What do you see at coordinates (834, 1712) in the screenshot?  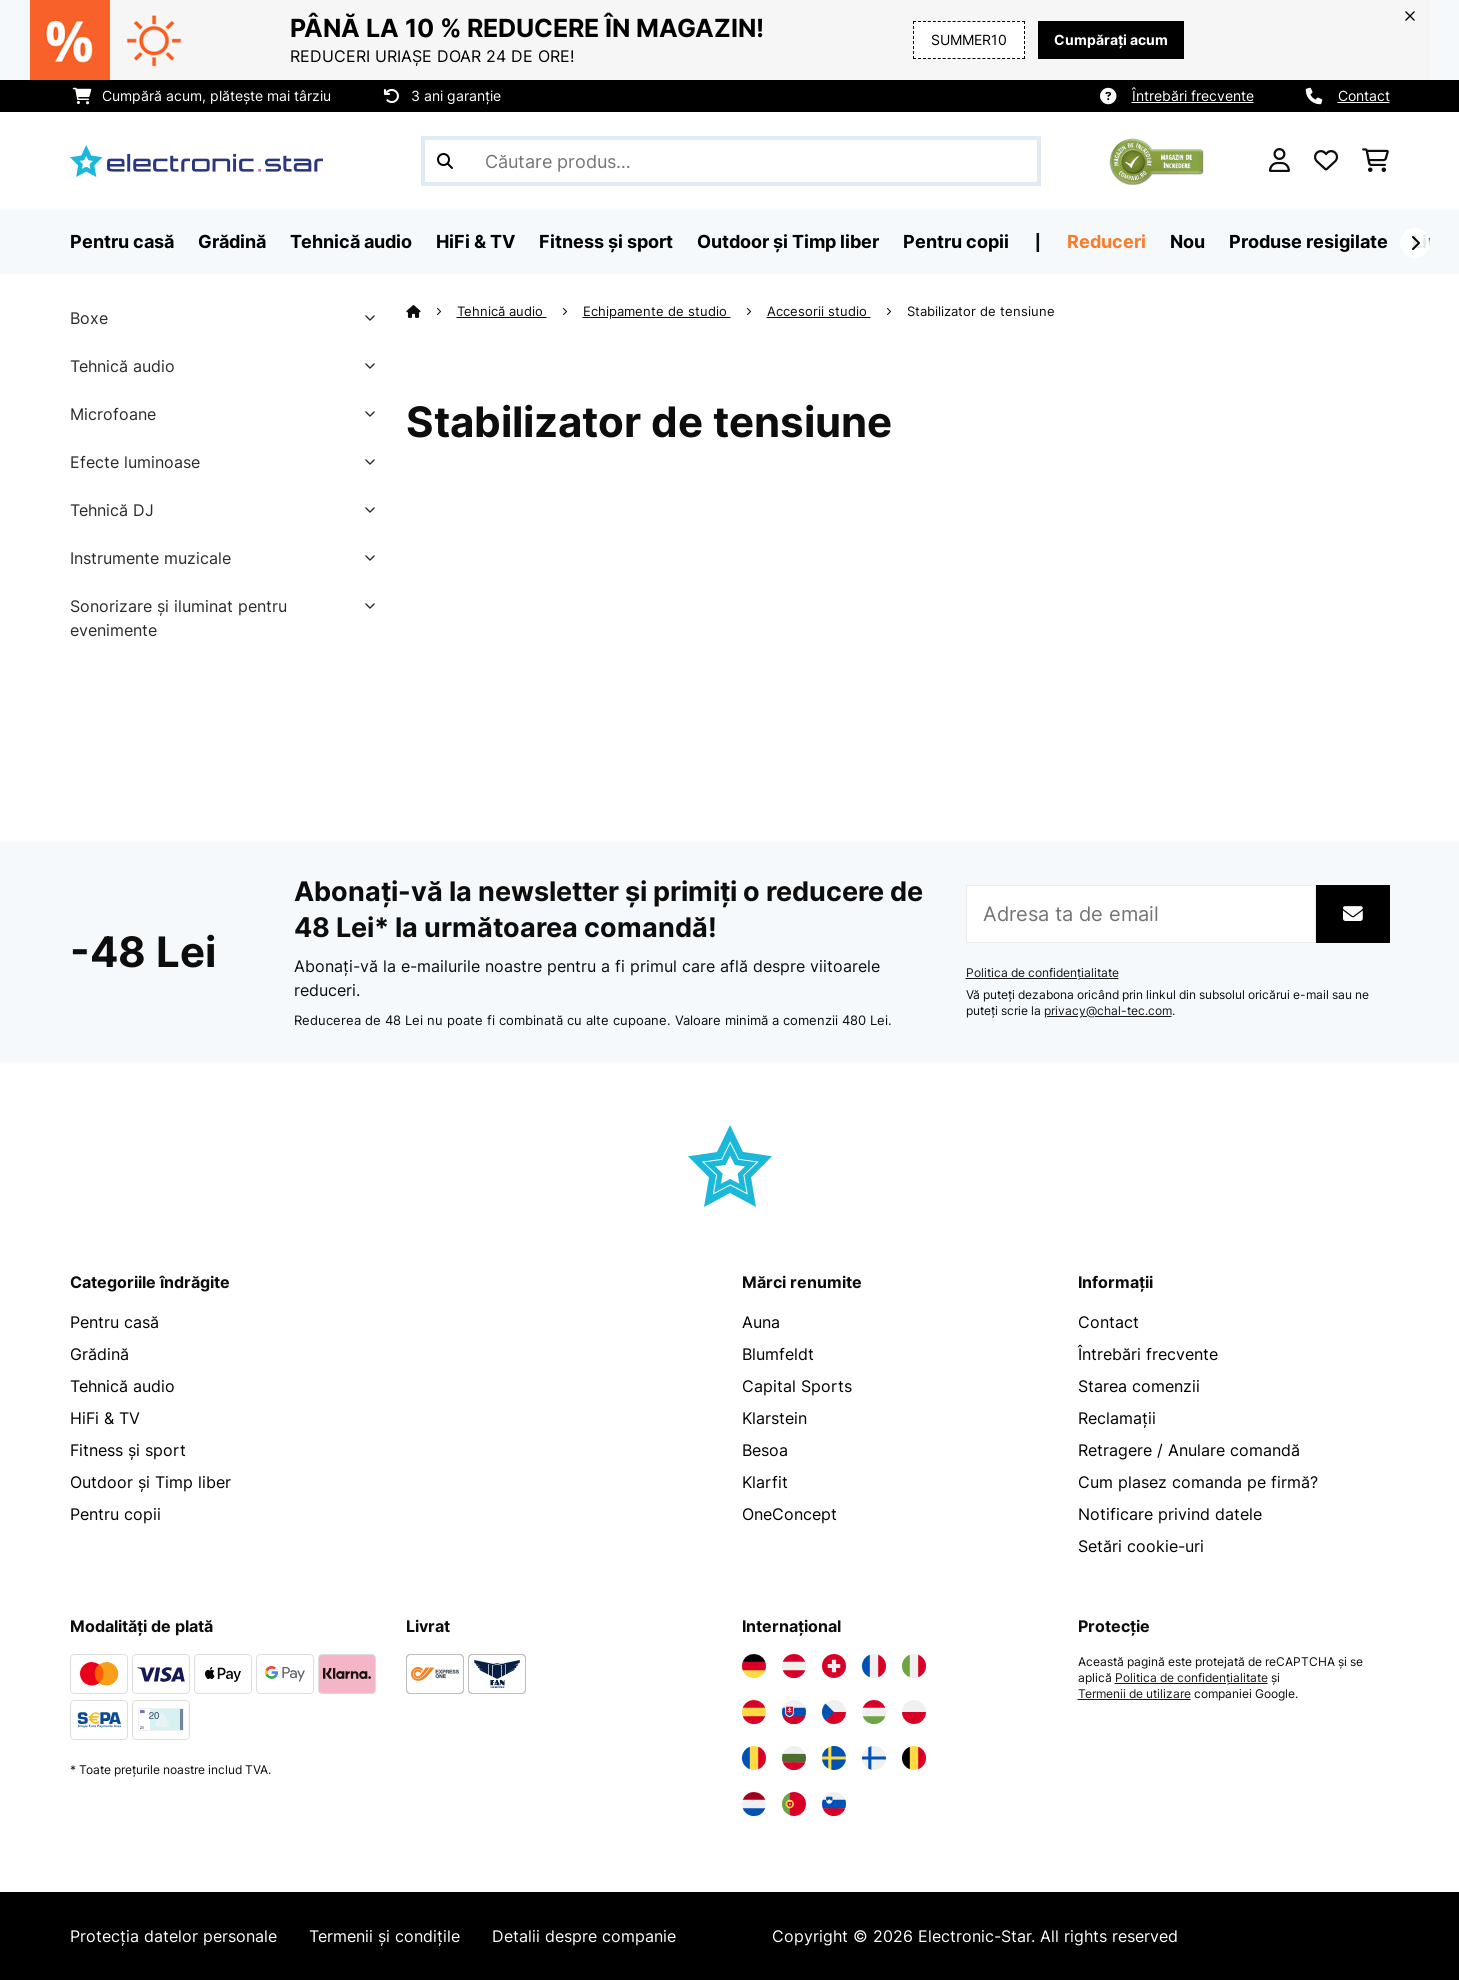 I see `[Vizitați Electronic-star Republica Cehă]` at bounding box center [834, 1712].